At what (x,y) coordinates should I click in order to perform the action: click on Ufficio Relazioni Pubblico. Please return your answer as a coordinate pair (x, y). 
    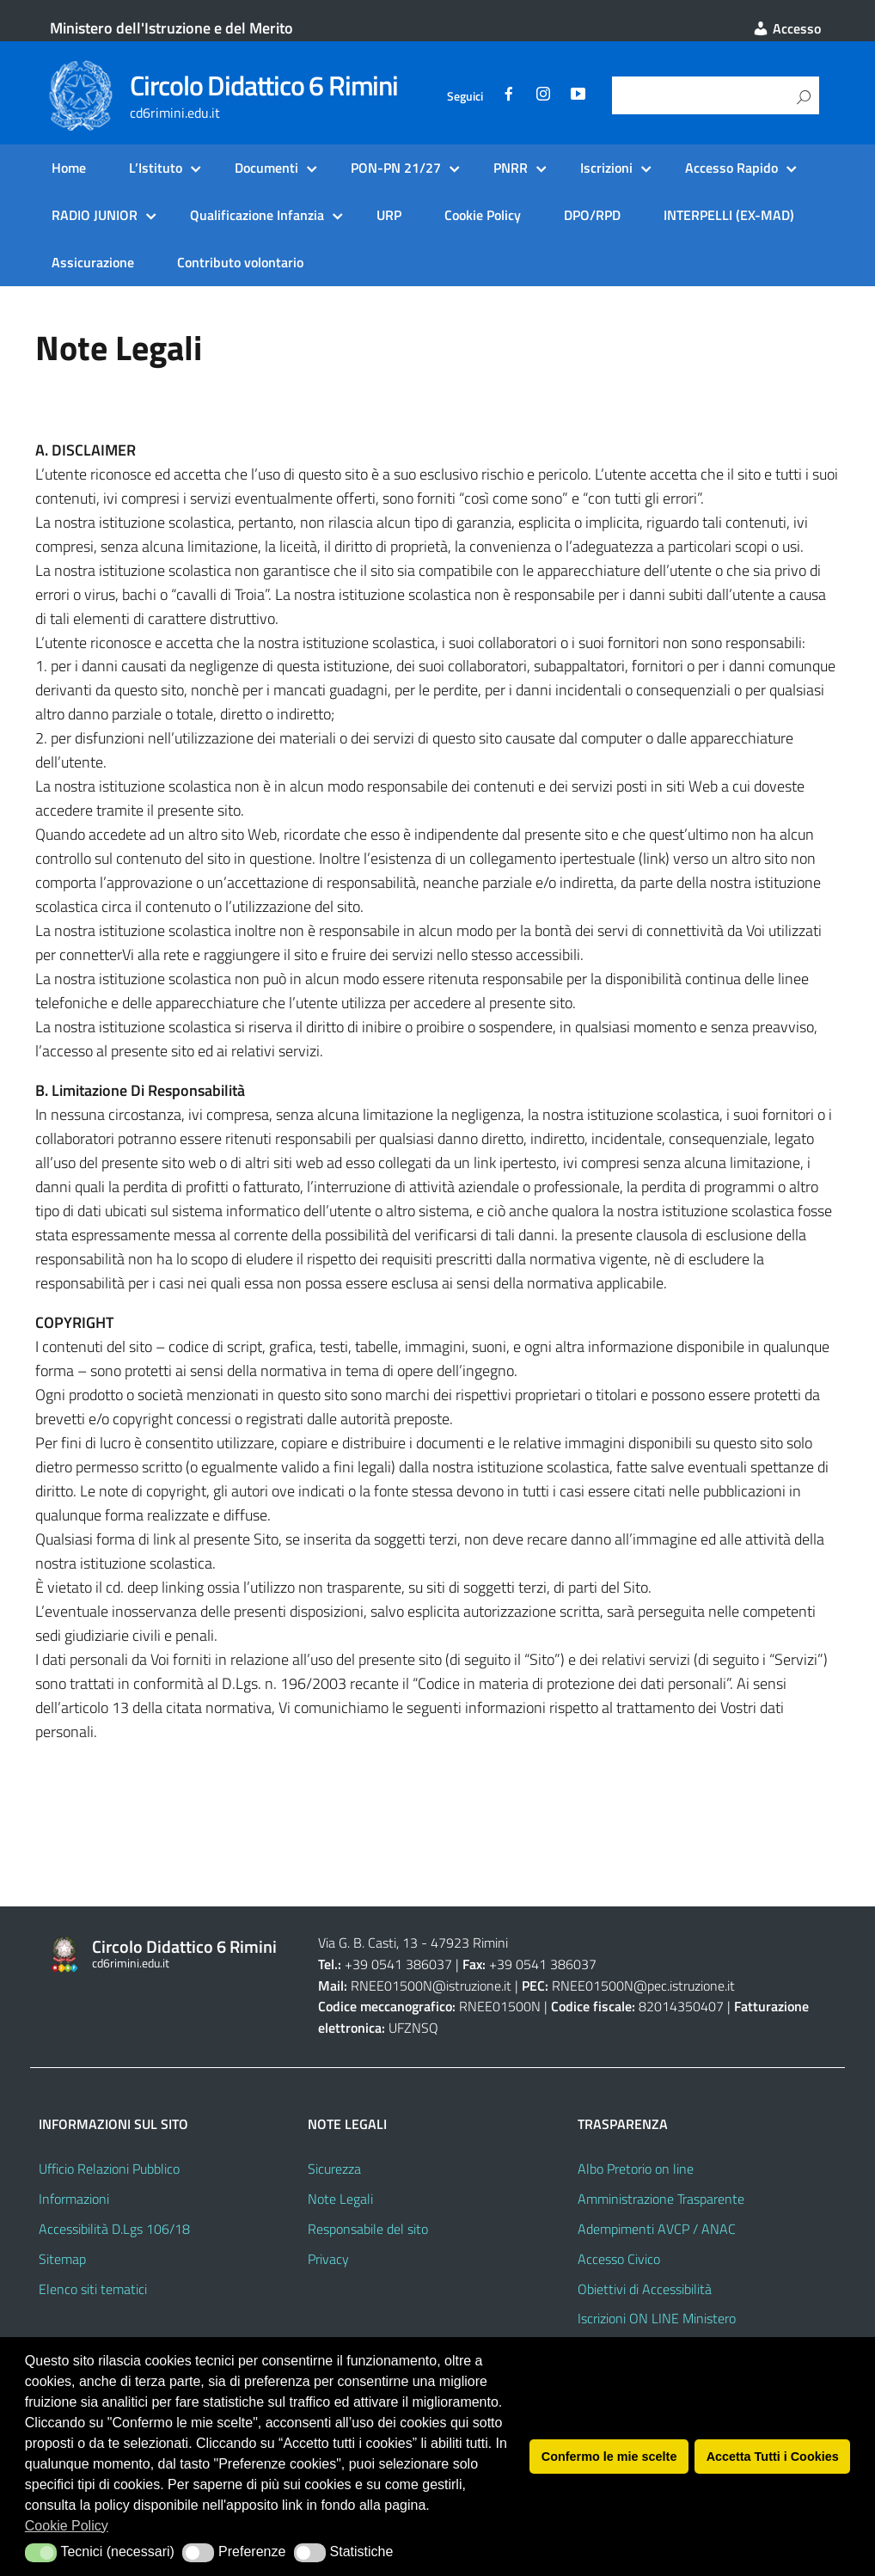
    Looking at the image, I should click on (109, 2168).